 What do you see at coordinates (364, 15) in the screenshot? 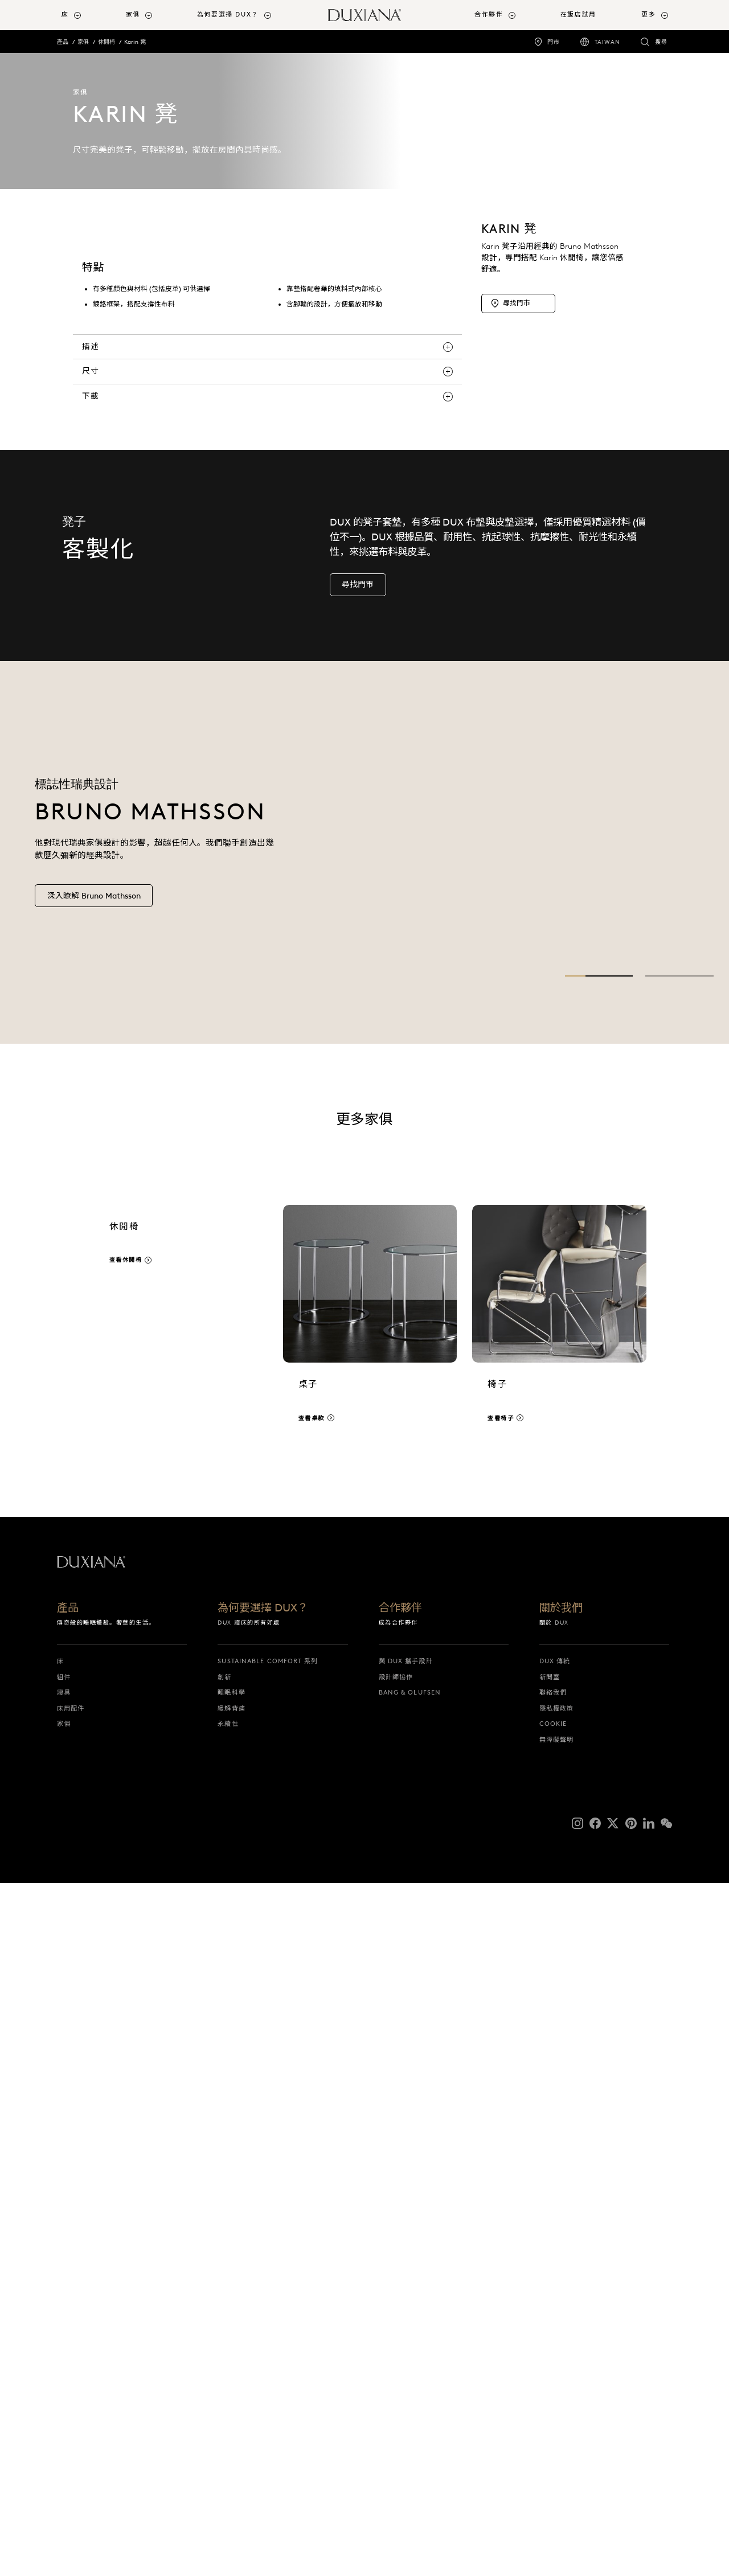
I see `[返回開始頁面]` at bounding box center [364, 15].